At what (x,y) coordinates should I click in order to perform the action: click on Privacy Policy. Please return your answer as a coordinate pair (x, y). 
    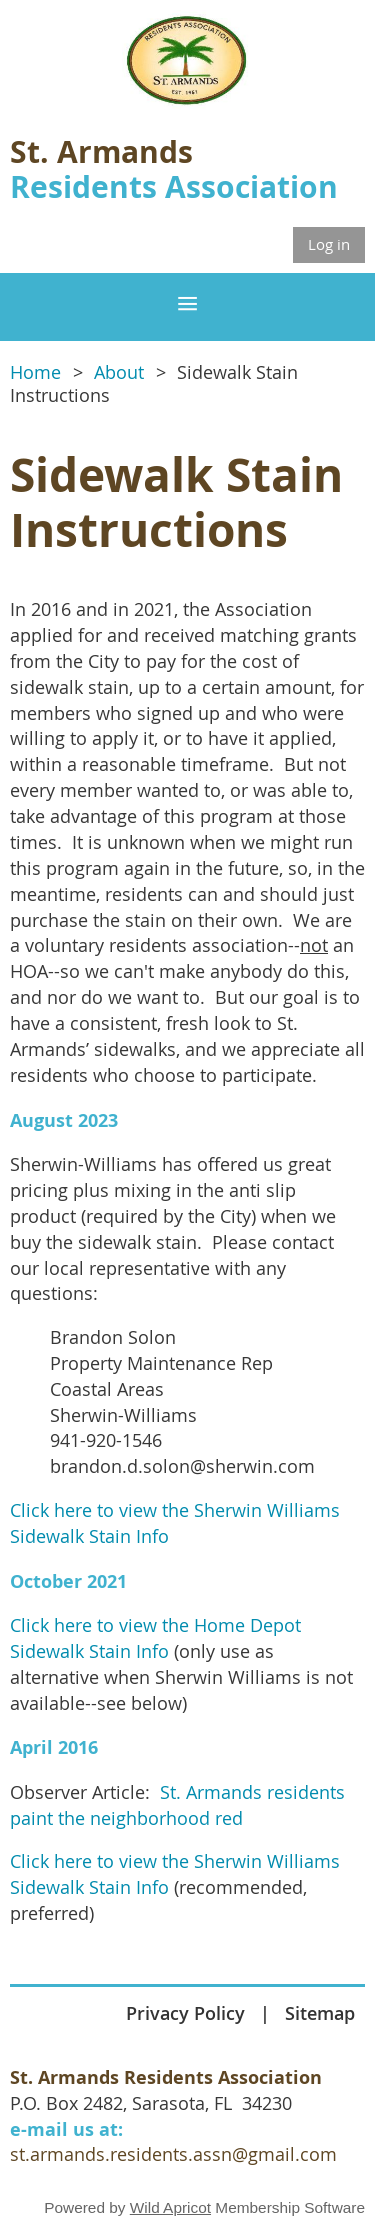
    Looking at the image, I should click on (185, 2013).